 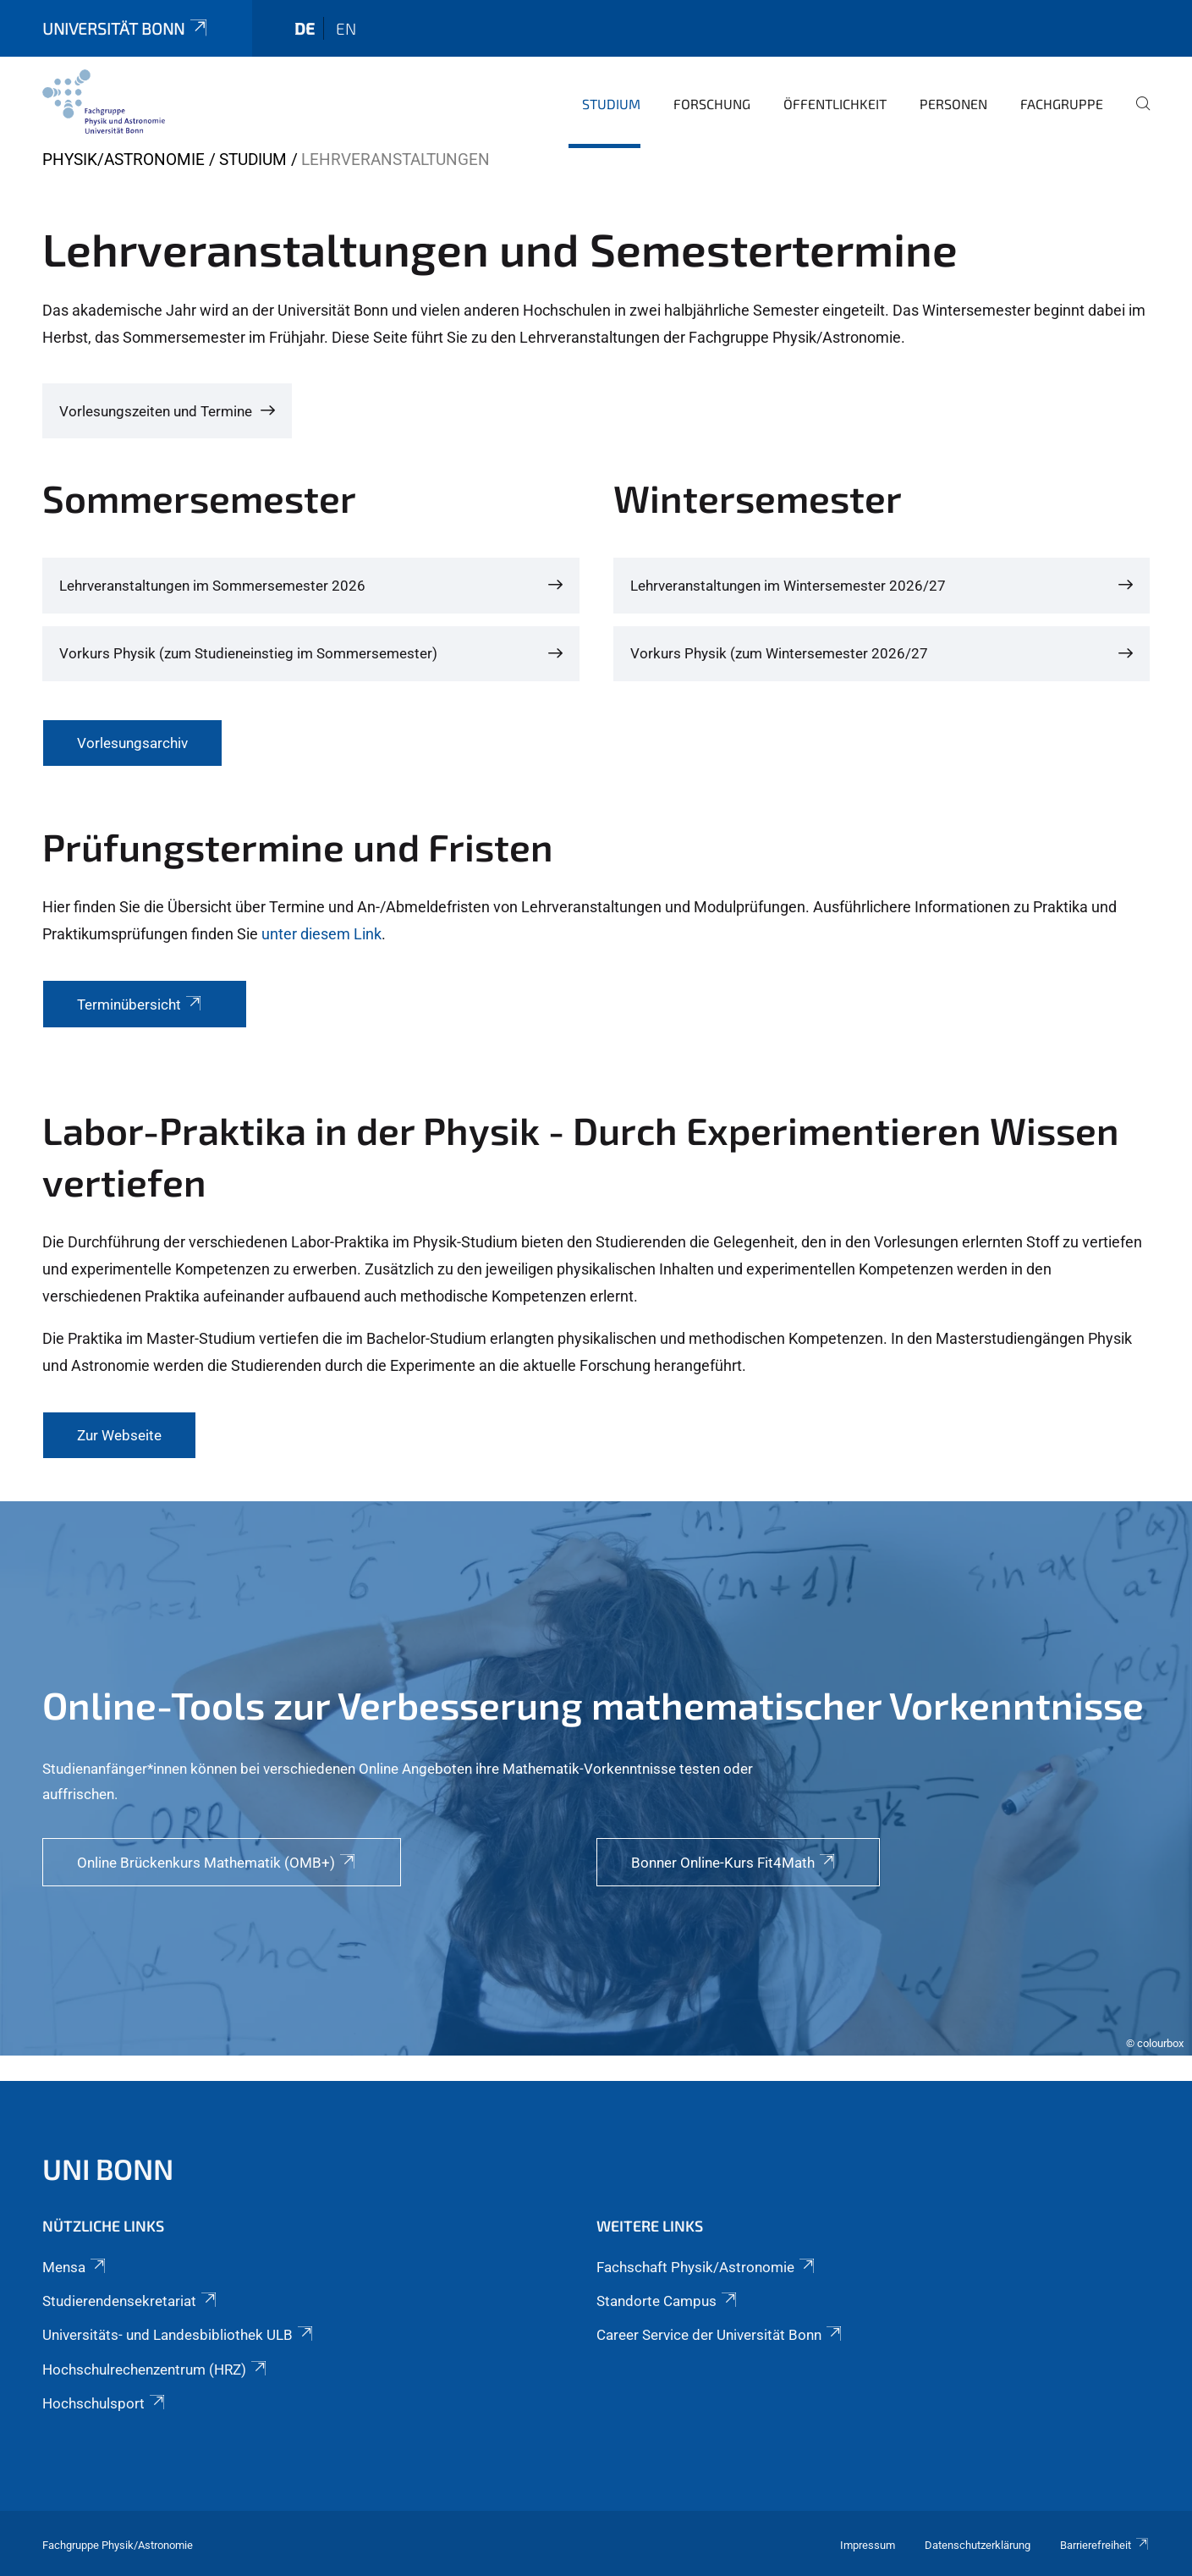 What do you see at coordinates (346, 28) in the screenshot?
I see `en` at bounding box center [346, 28].